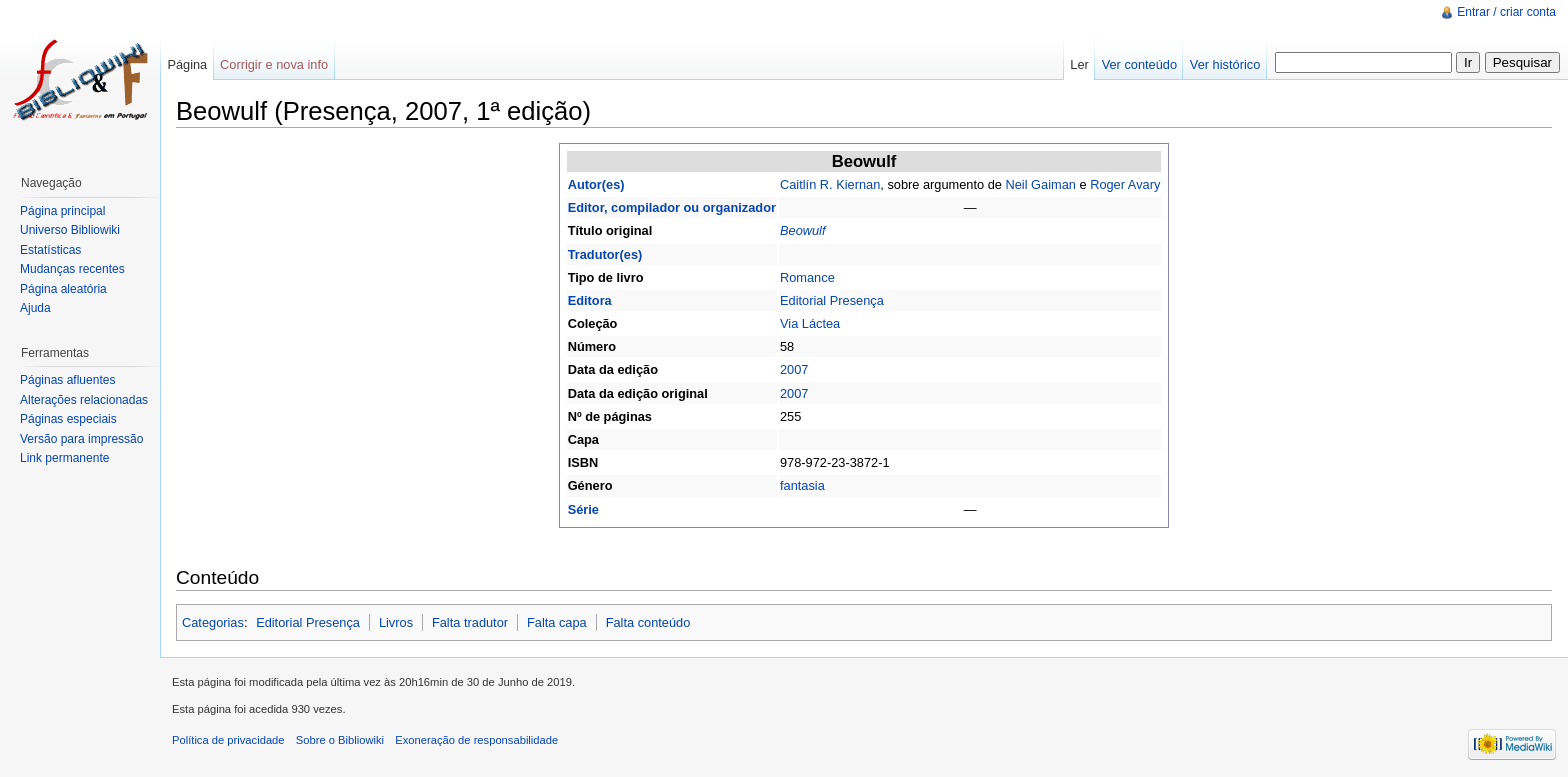 This screenshot has width=1568, height=777. Describe the element at coordinates (1225, 64) in the screenshot. I see `Ver histórico` at that location.